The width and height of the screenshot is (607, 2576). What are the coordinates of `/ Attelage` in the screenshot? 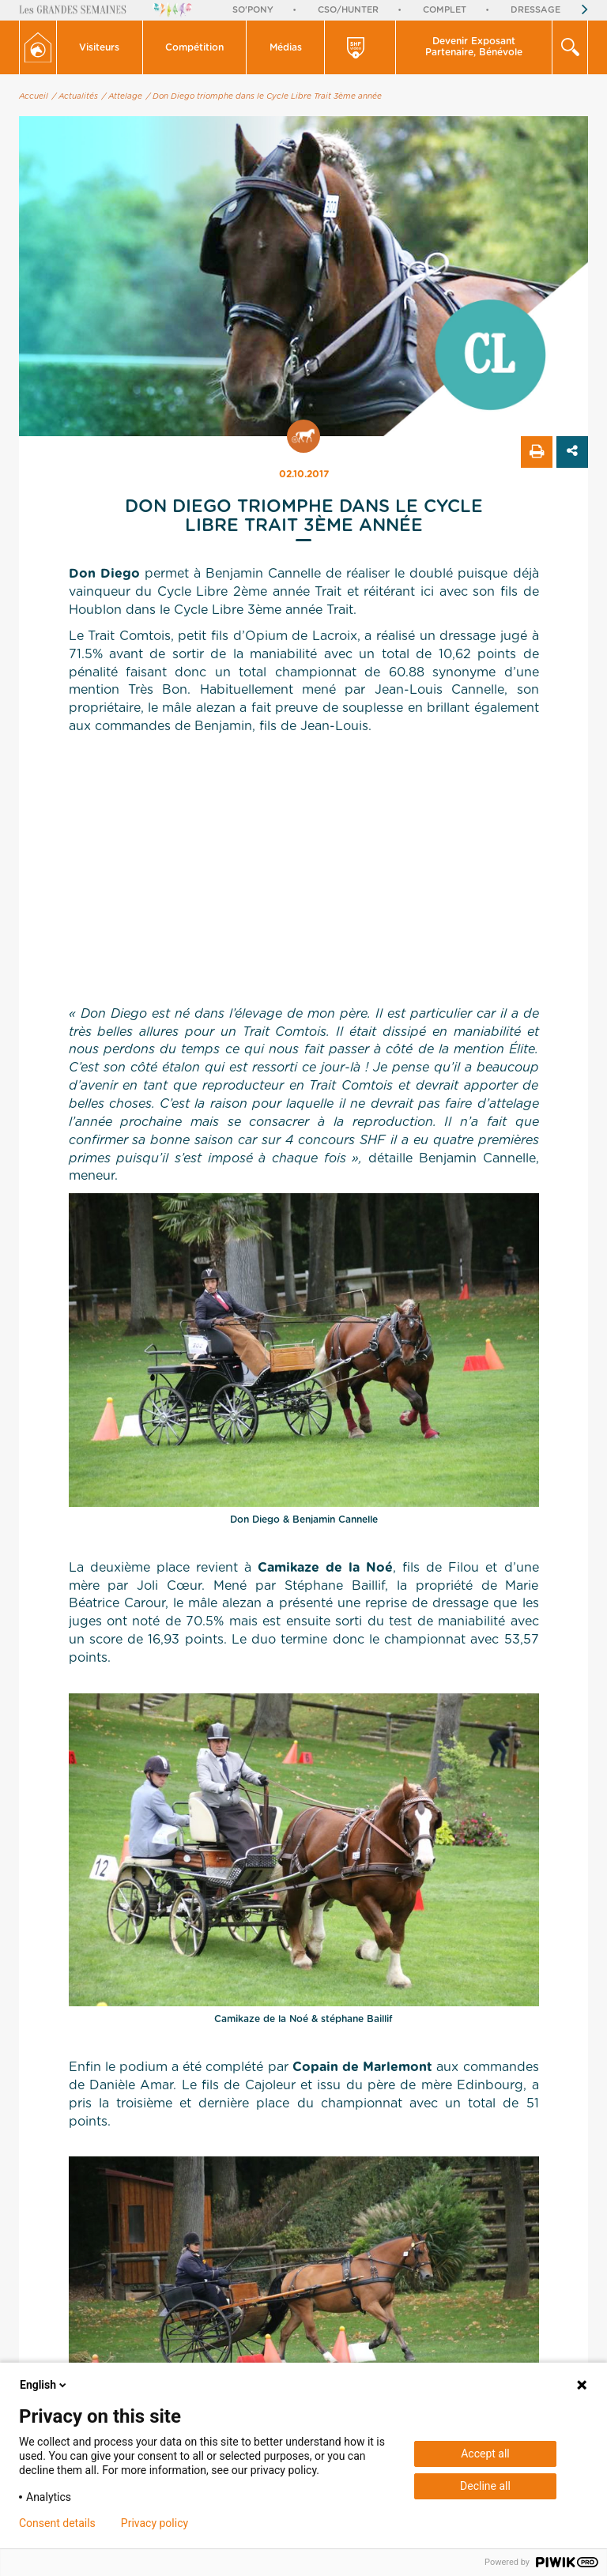 It's located at (122, 96).